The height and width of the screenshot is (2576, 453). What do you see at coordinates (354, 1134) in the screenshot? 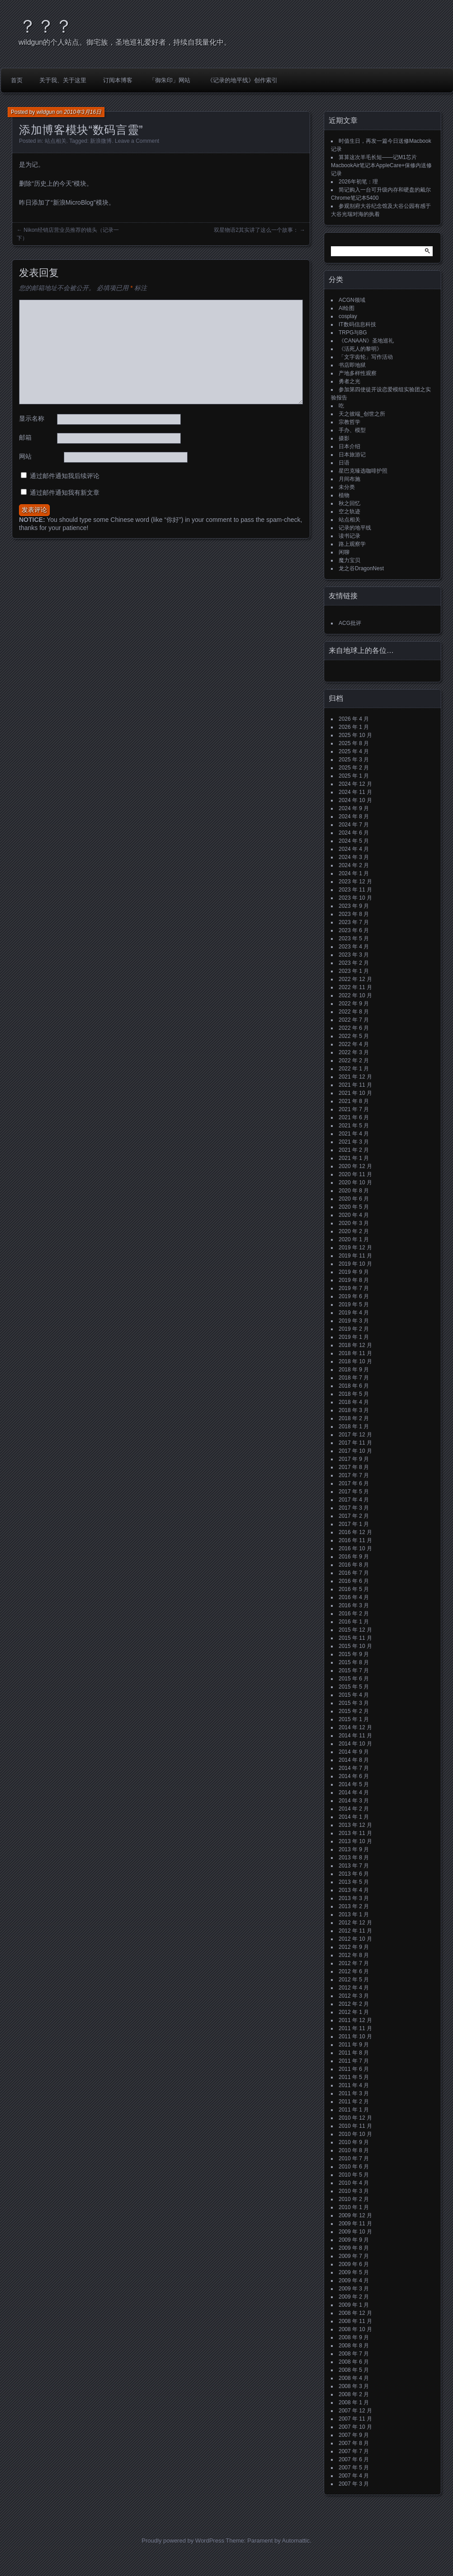
I see `2021 年 4 月` at bounding box center [354, 1134].